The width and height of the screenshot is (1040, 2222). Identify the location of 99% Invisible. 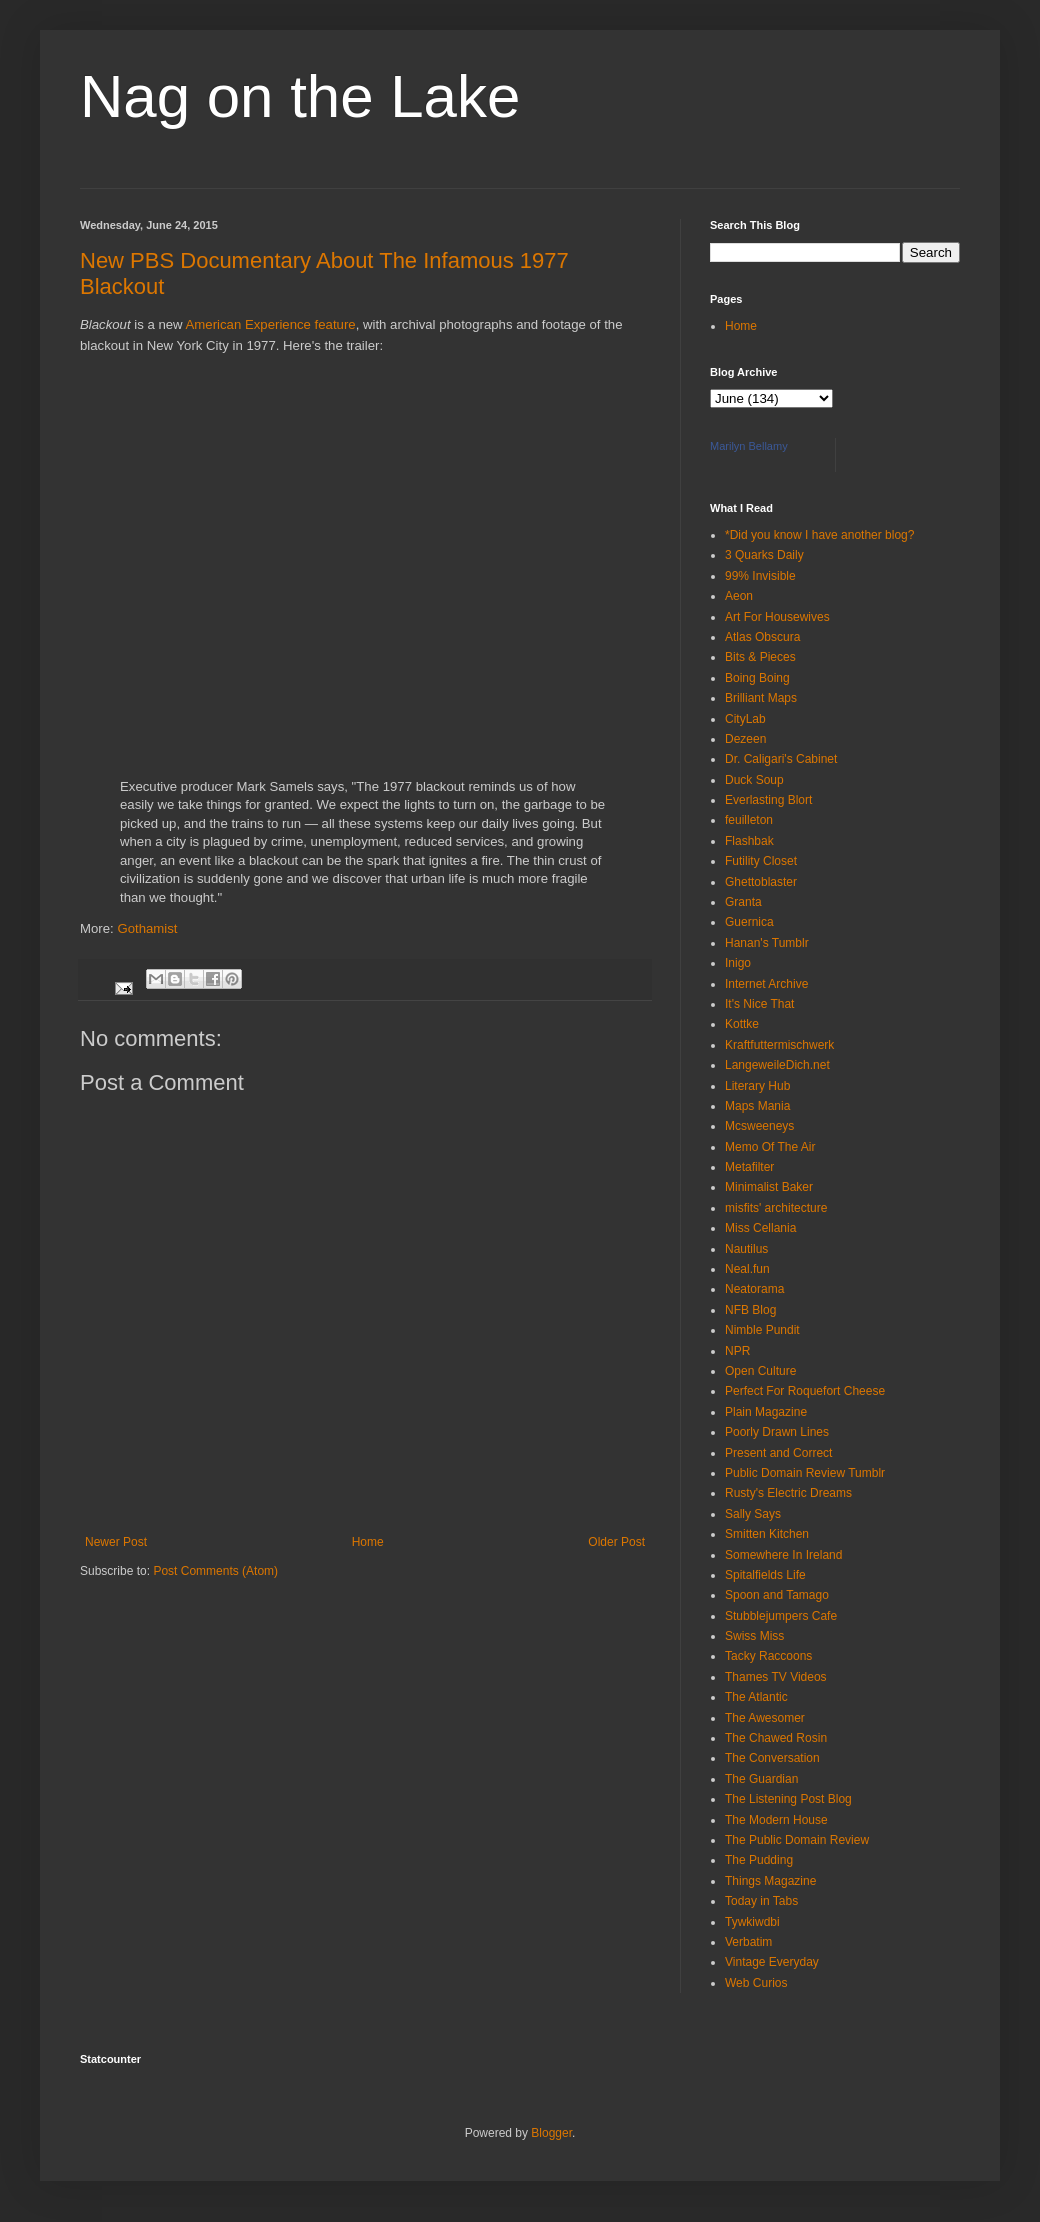
(760, 576).